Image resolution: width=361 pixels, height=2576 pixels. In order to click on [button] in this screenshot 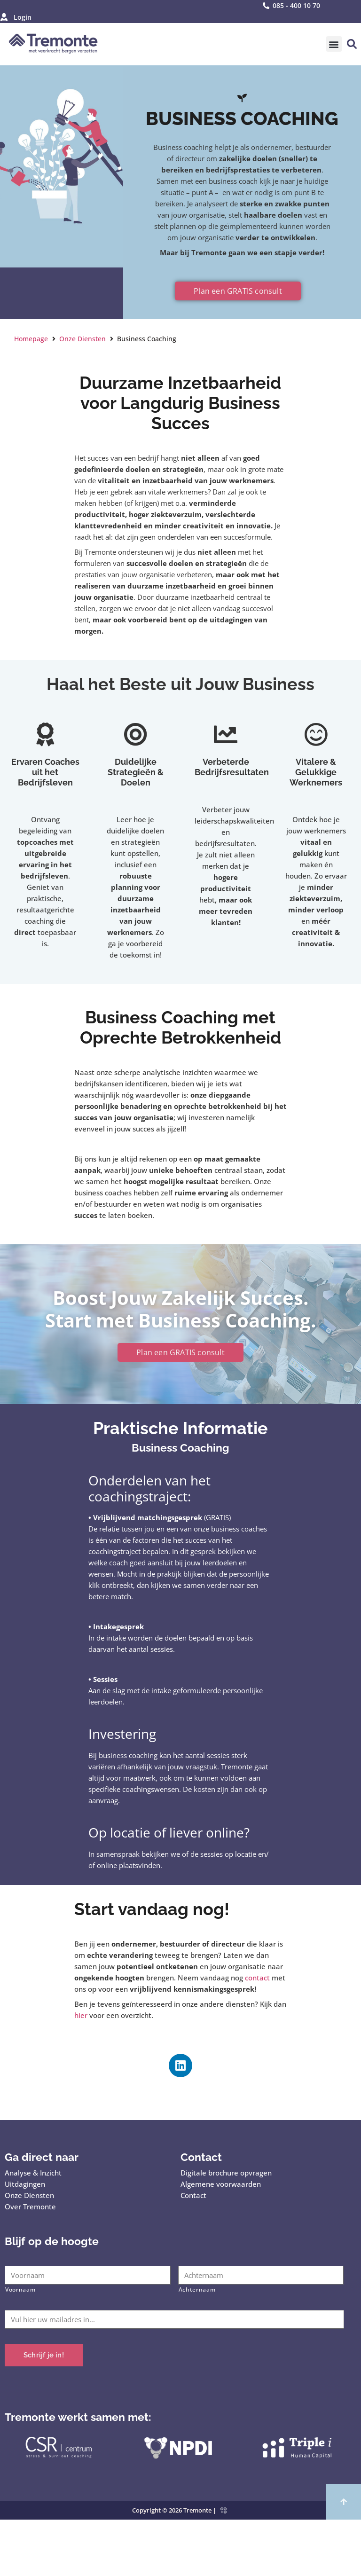, I will do `click(334, 44)`.